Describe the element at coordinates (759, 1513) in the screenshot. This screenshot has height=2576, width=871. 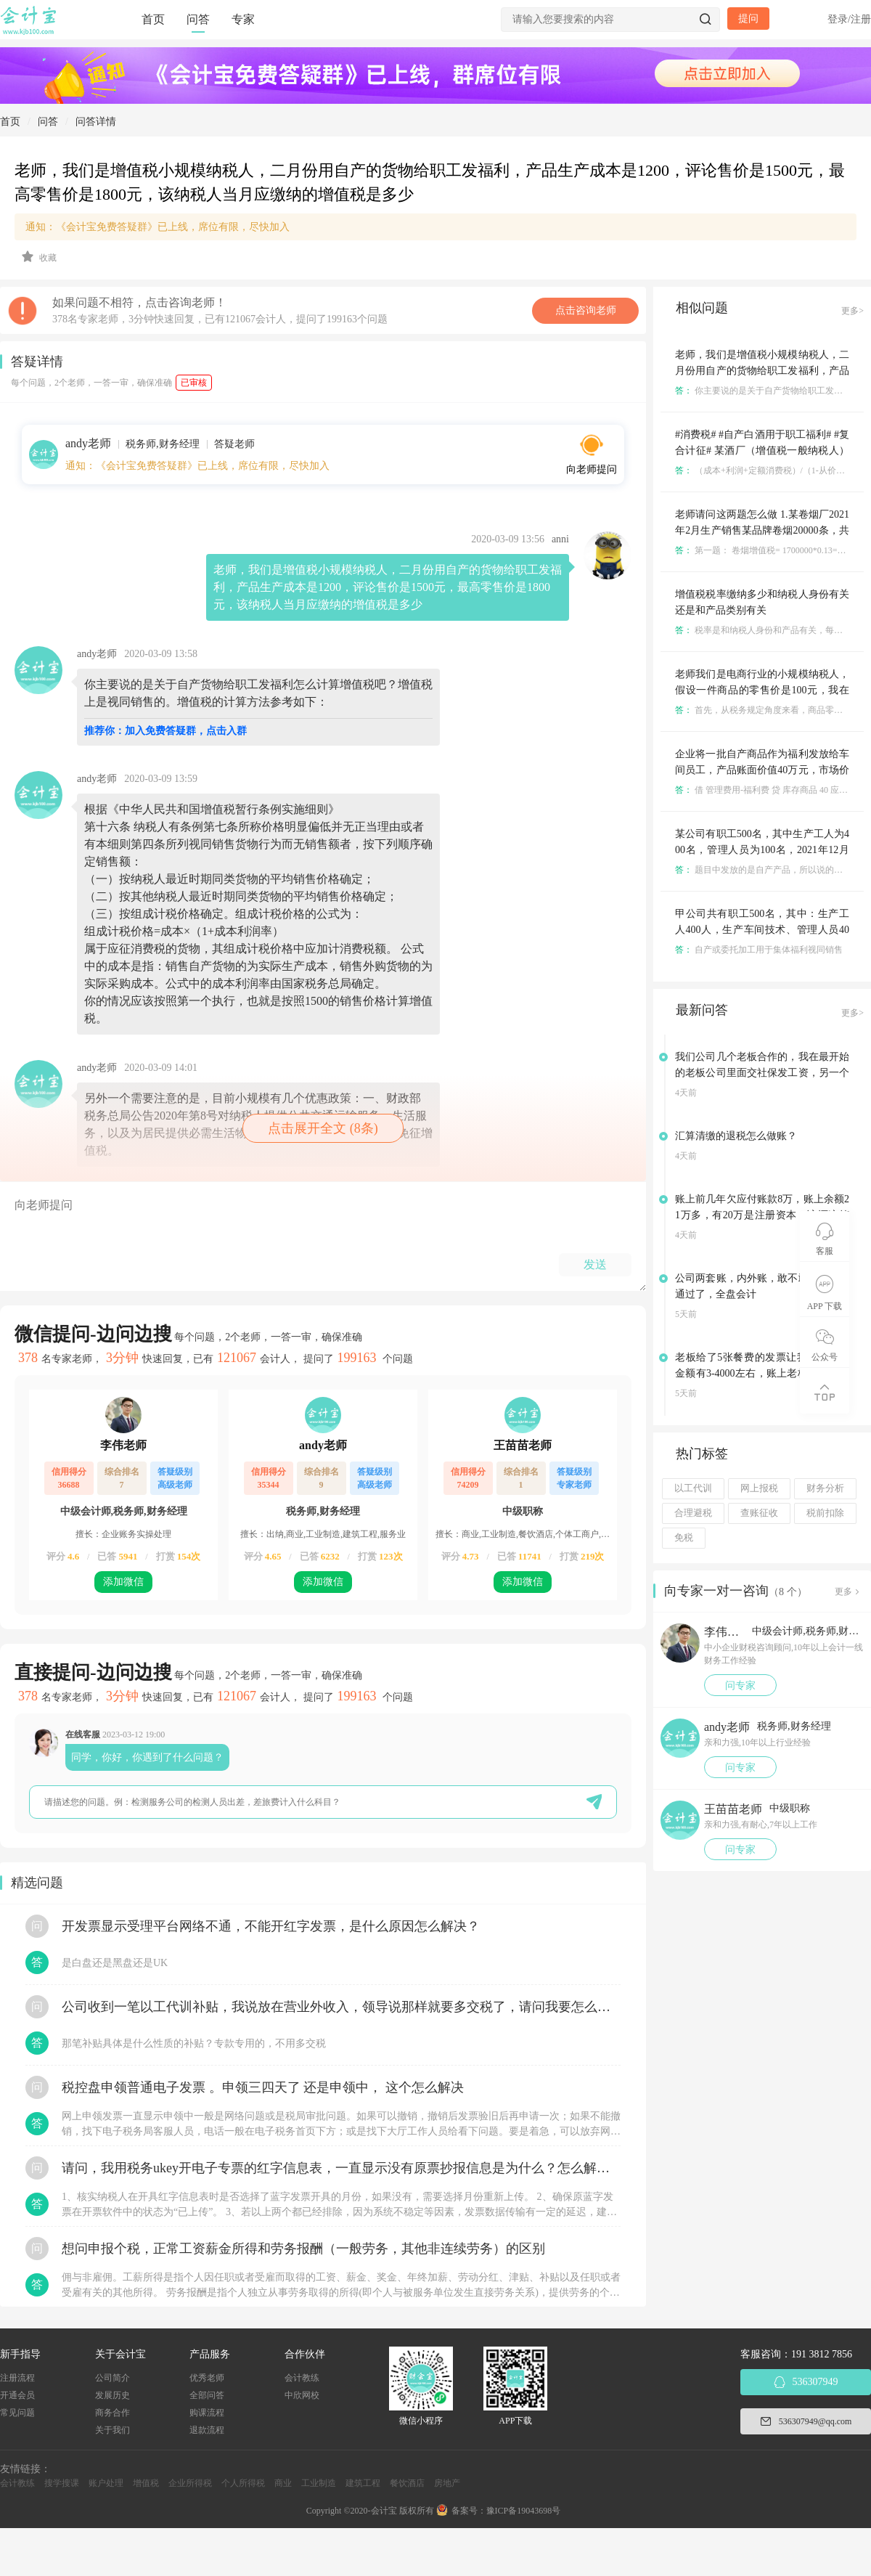
I see `查账征收` at that location.